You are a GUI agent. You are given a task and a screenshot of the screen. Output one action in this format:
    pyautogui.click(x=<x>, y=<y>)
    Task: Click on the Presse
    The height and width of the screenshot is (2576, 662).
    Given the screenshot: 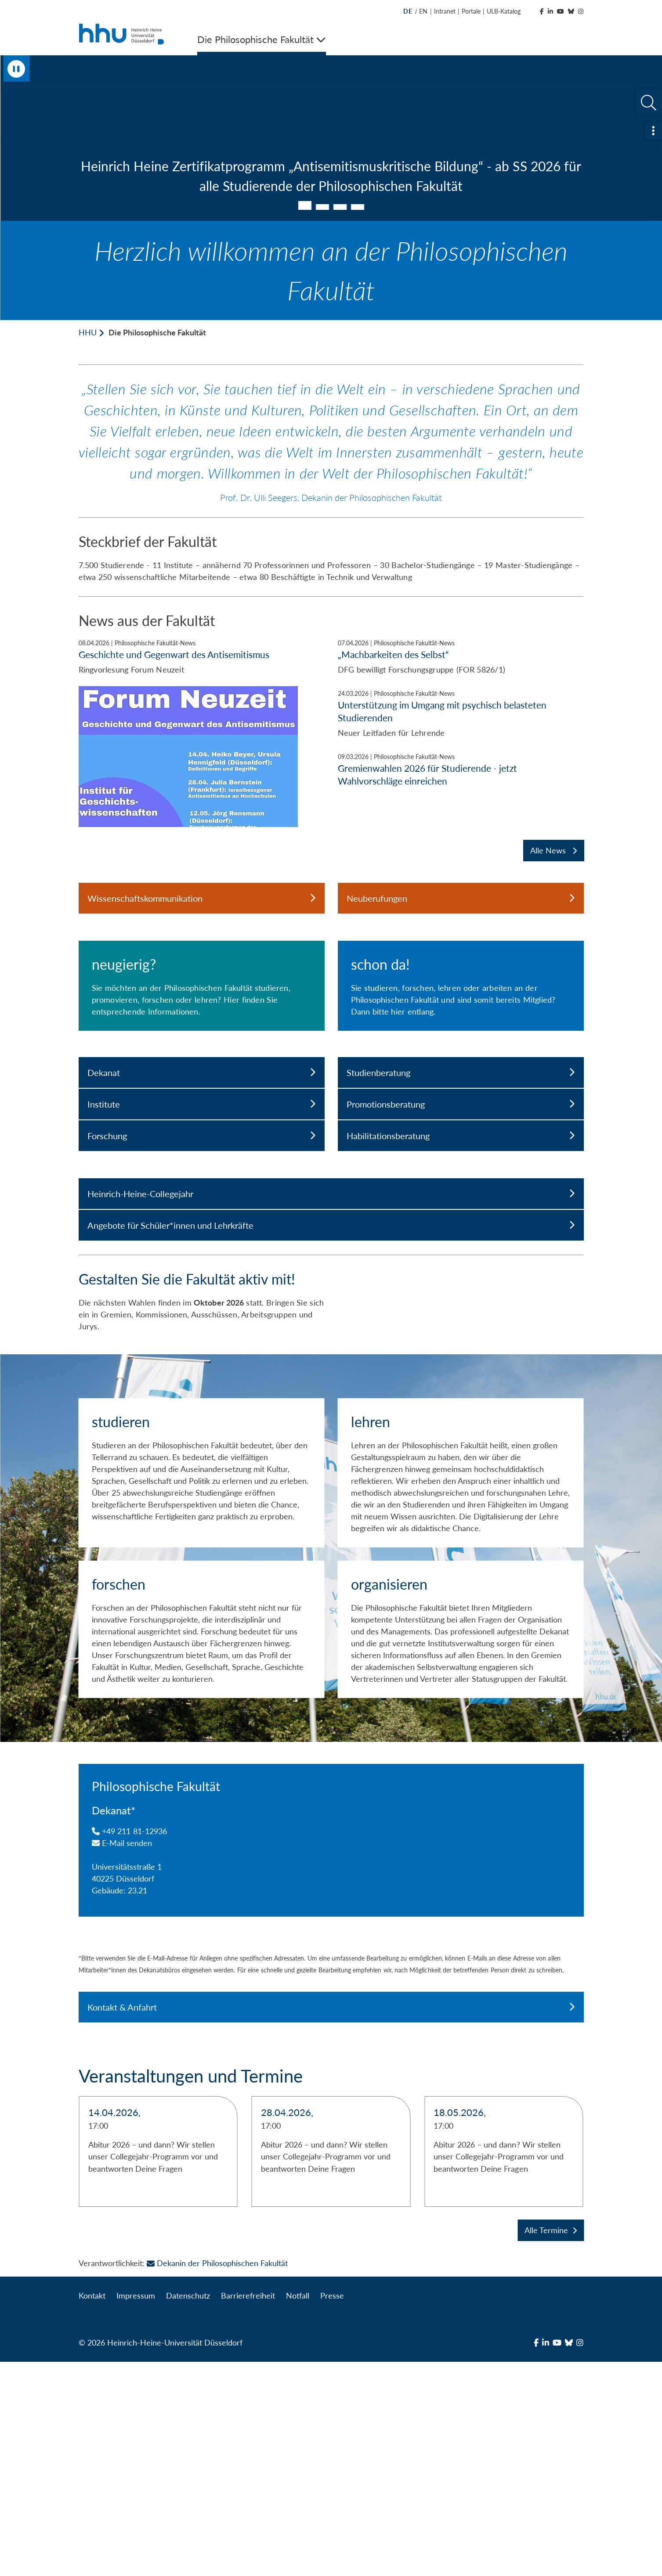 What is the action you would take?
    pyautogui.click(x=332, y=2510)
    